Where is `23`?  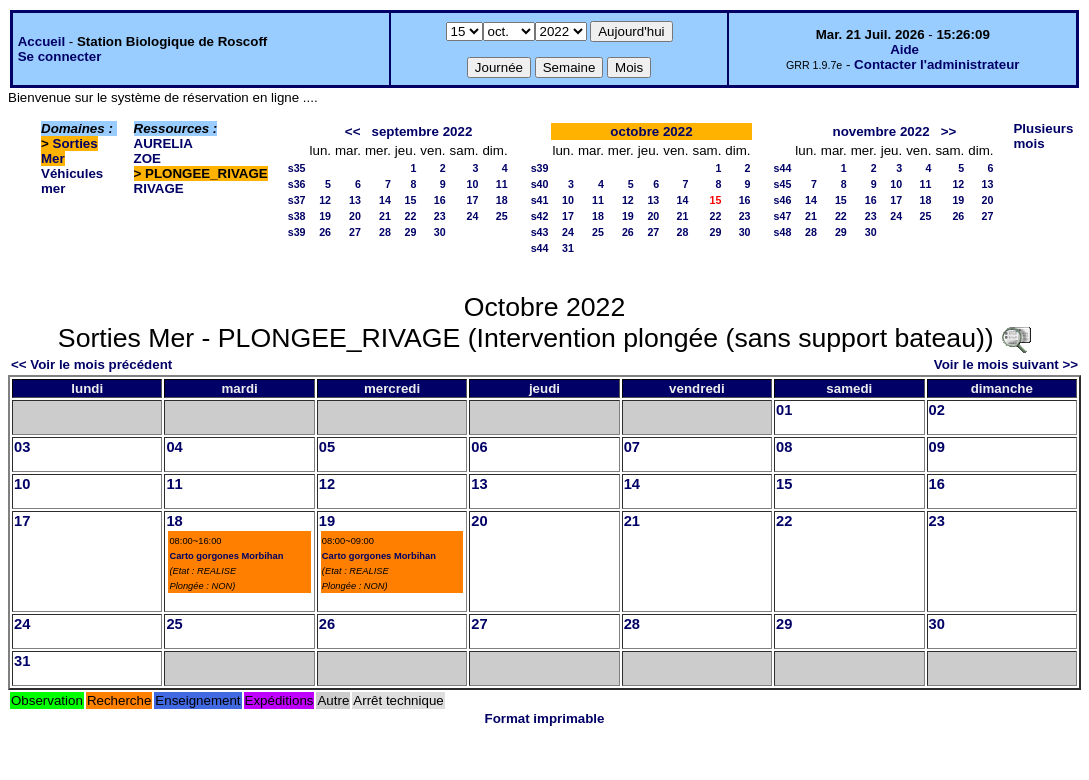 23 is located at coordinates (440, 216).